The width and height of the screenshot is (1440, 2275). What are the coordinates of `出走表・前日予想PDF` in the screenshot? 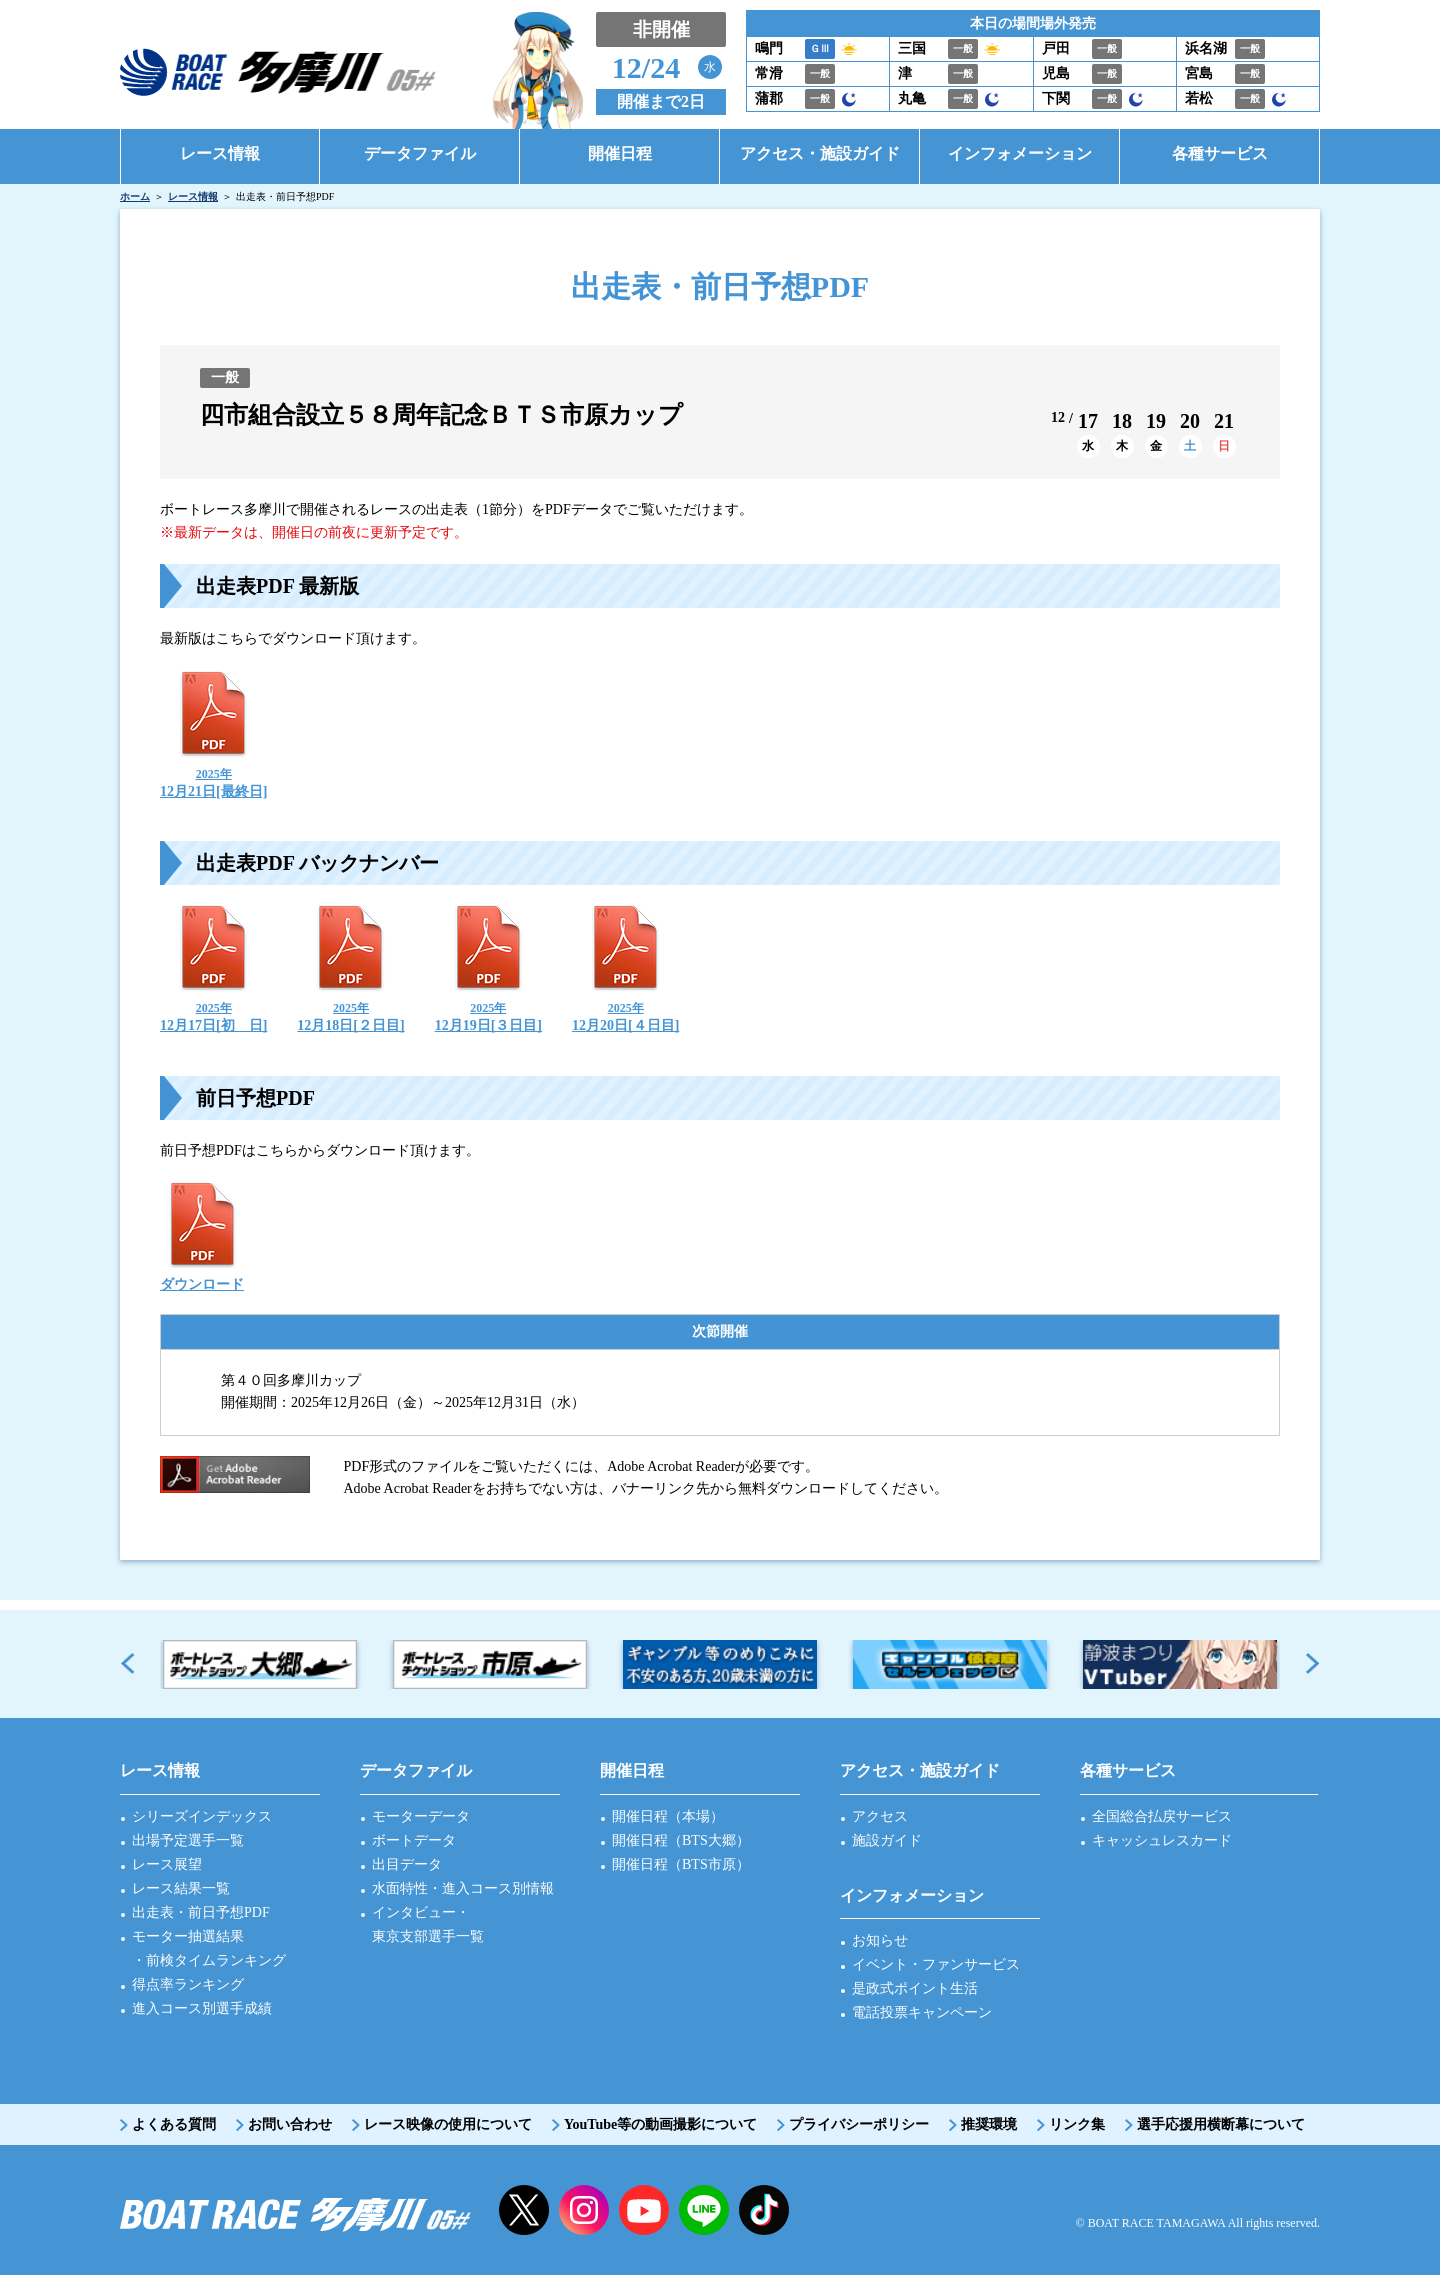 It's located at (201, 1912).